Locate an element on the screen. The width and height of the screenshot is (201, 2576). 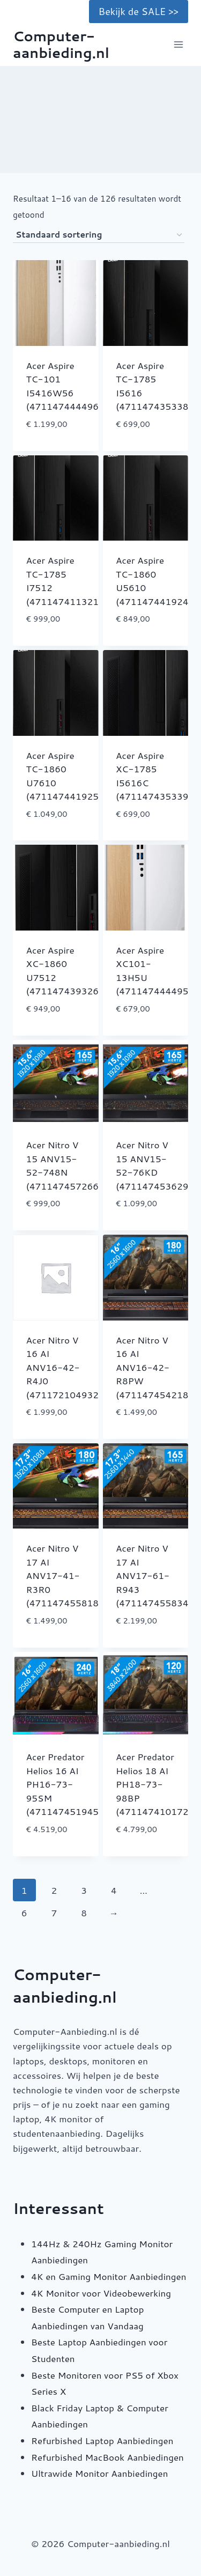
Acer Predator Helios 16 AI PH16-73-95SM (4711474519450) is located at coordinates (67, 1784).